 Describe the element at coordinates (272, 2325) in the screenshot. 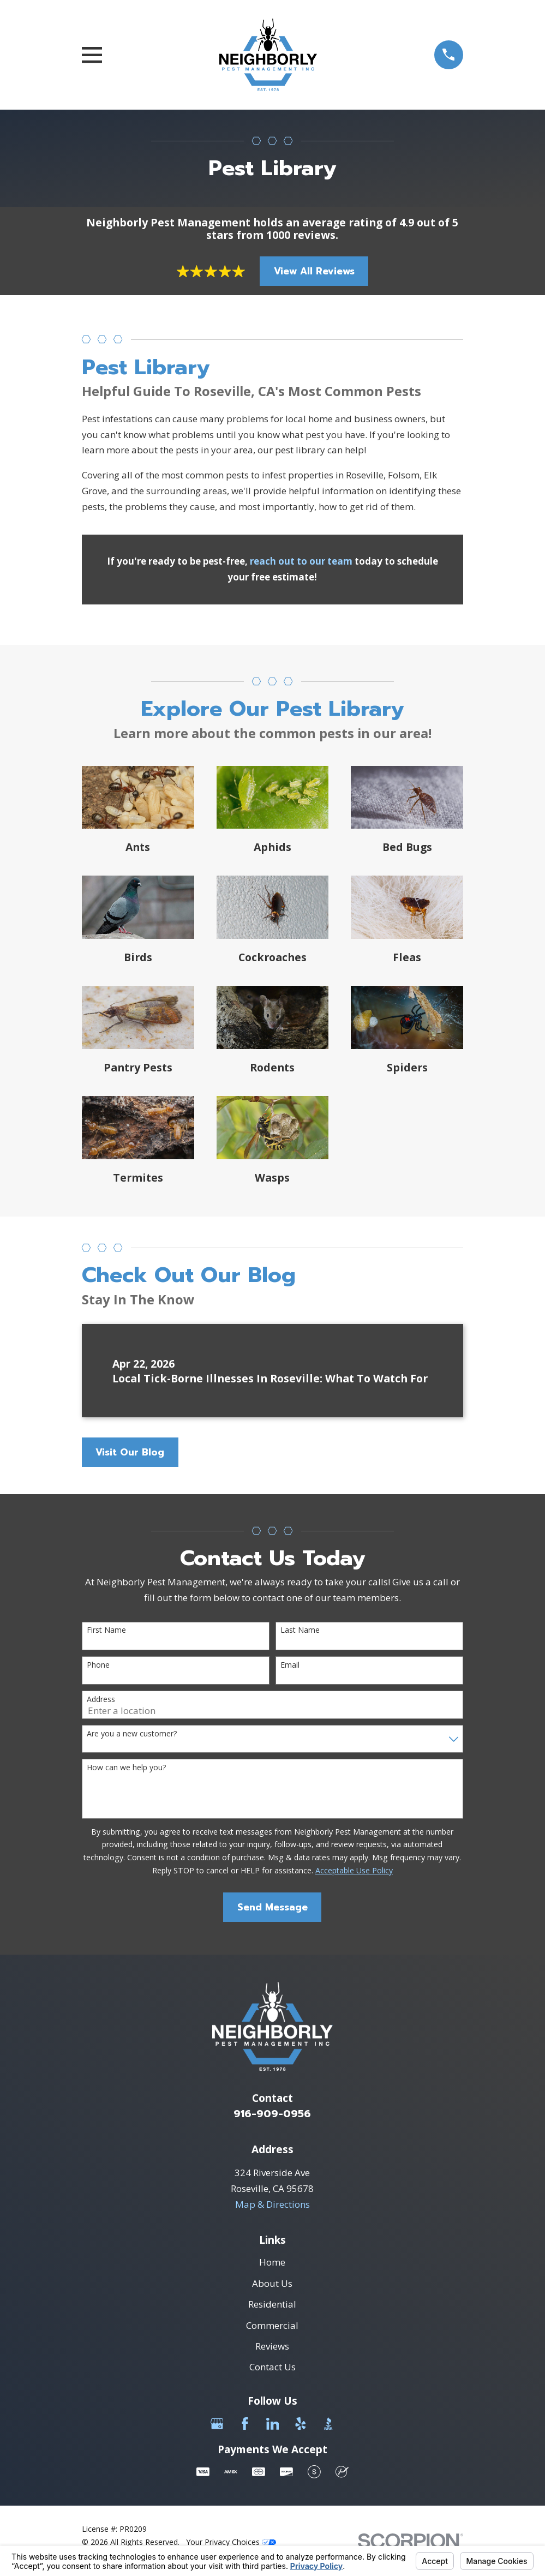

I see `Commercial` at that location.